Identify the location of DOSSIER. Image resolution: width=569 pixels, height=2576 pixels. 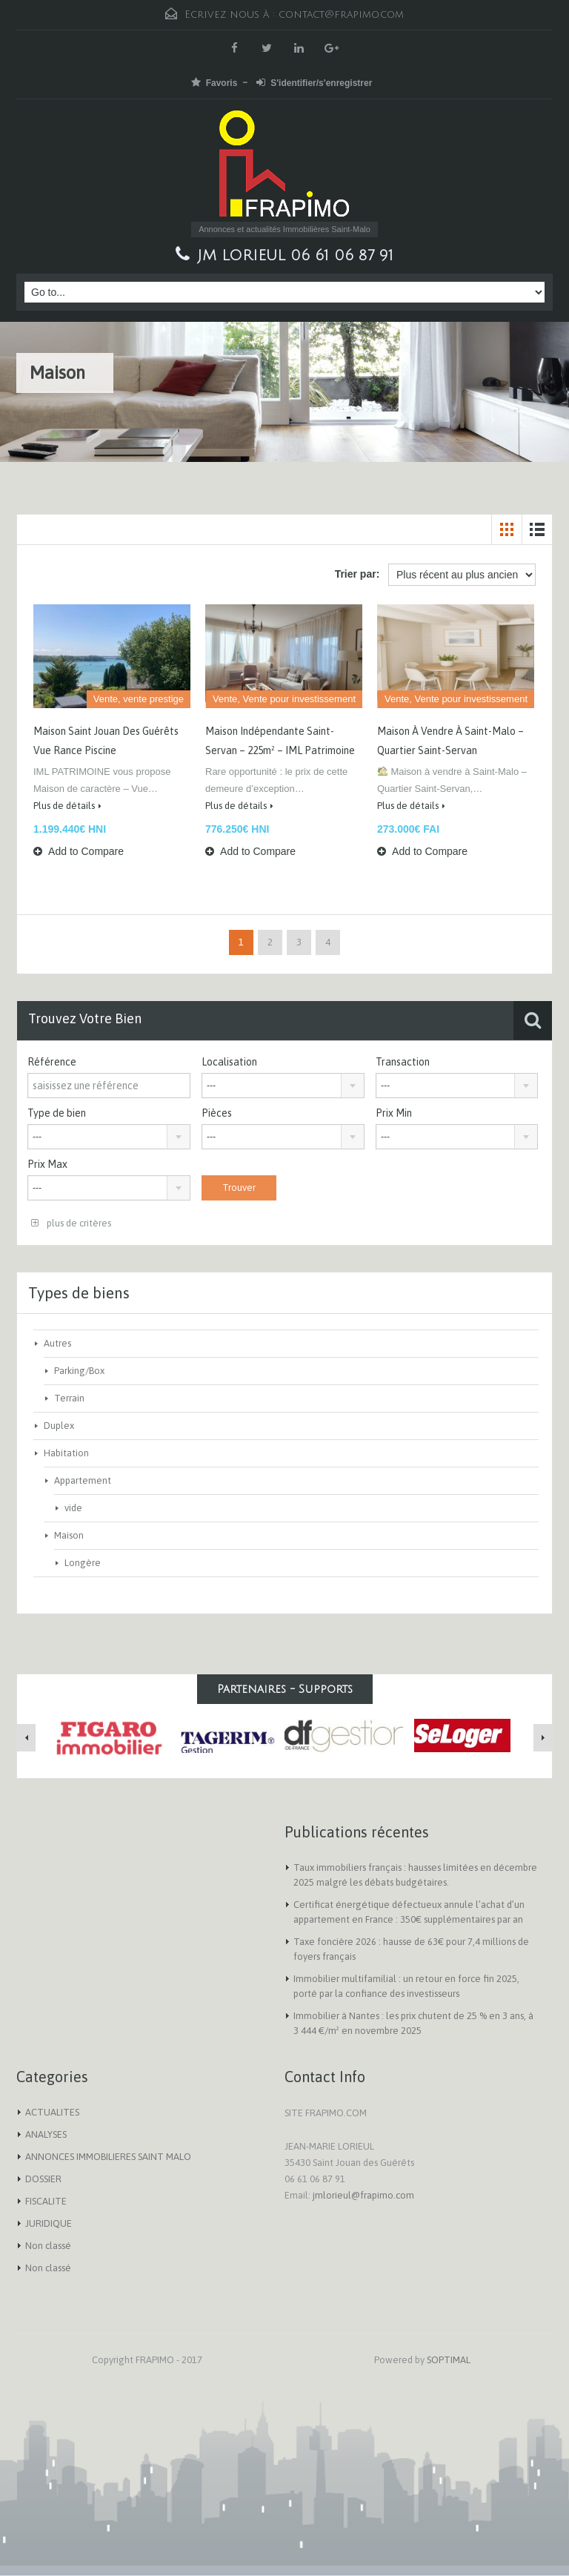
(43, 2178).